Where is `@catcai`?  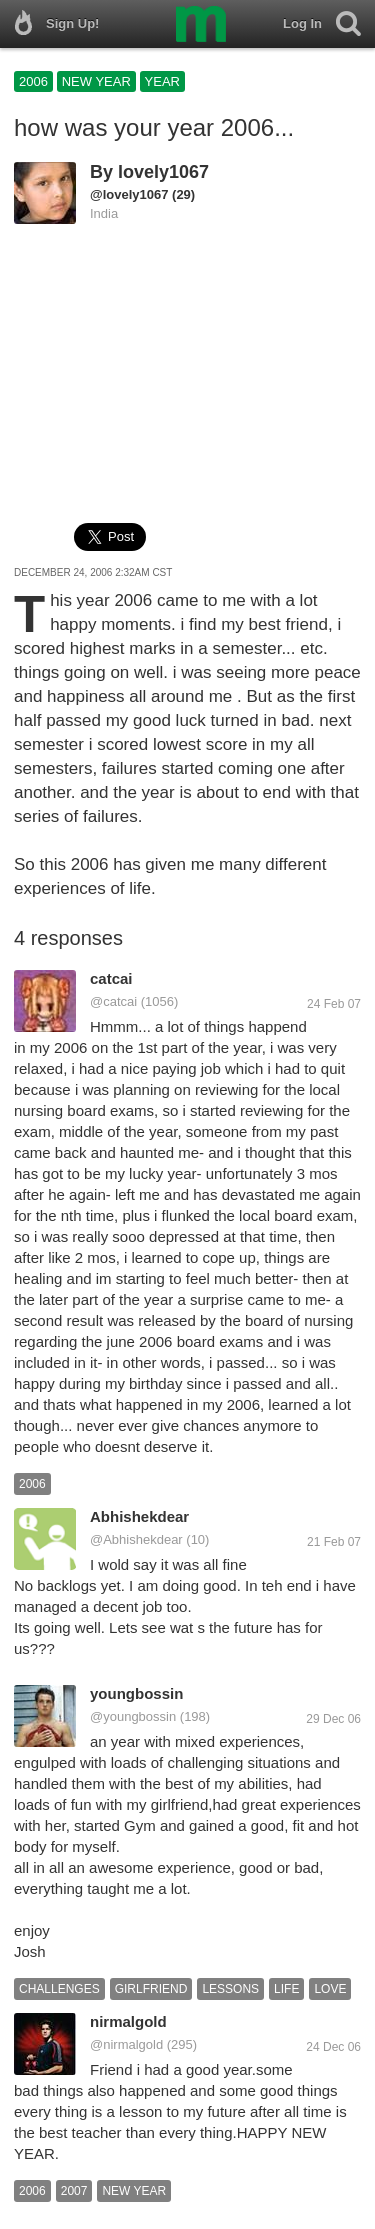 @catcai is located at coordinates (113, 1001).